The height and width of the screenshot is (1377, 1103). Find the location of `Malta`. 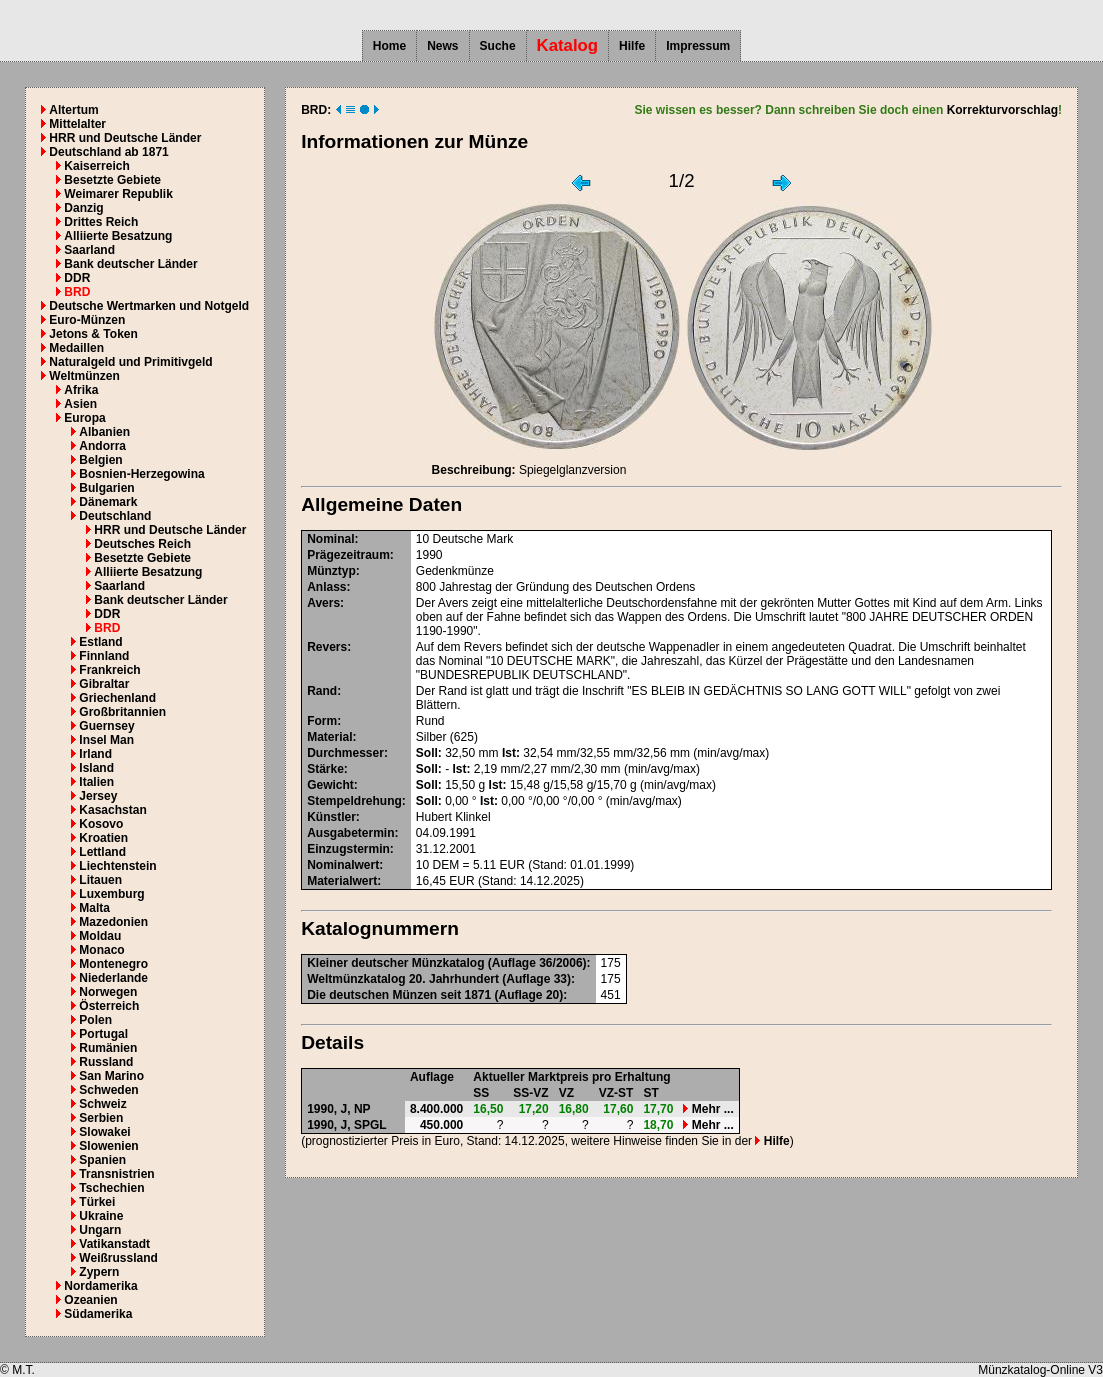

Malta is located at coordinates (94, 908).